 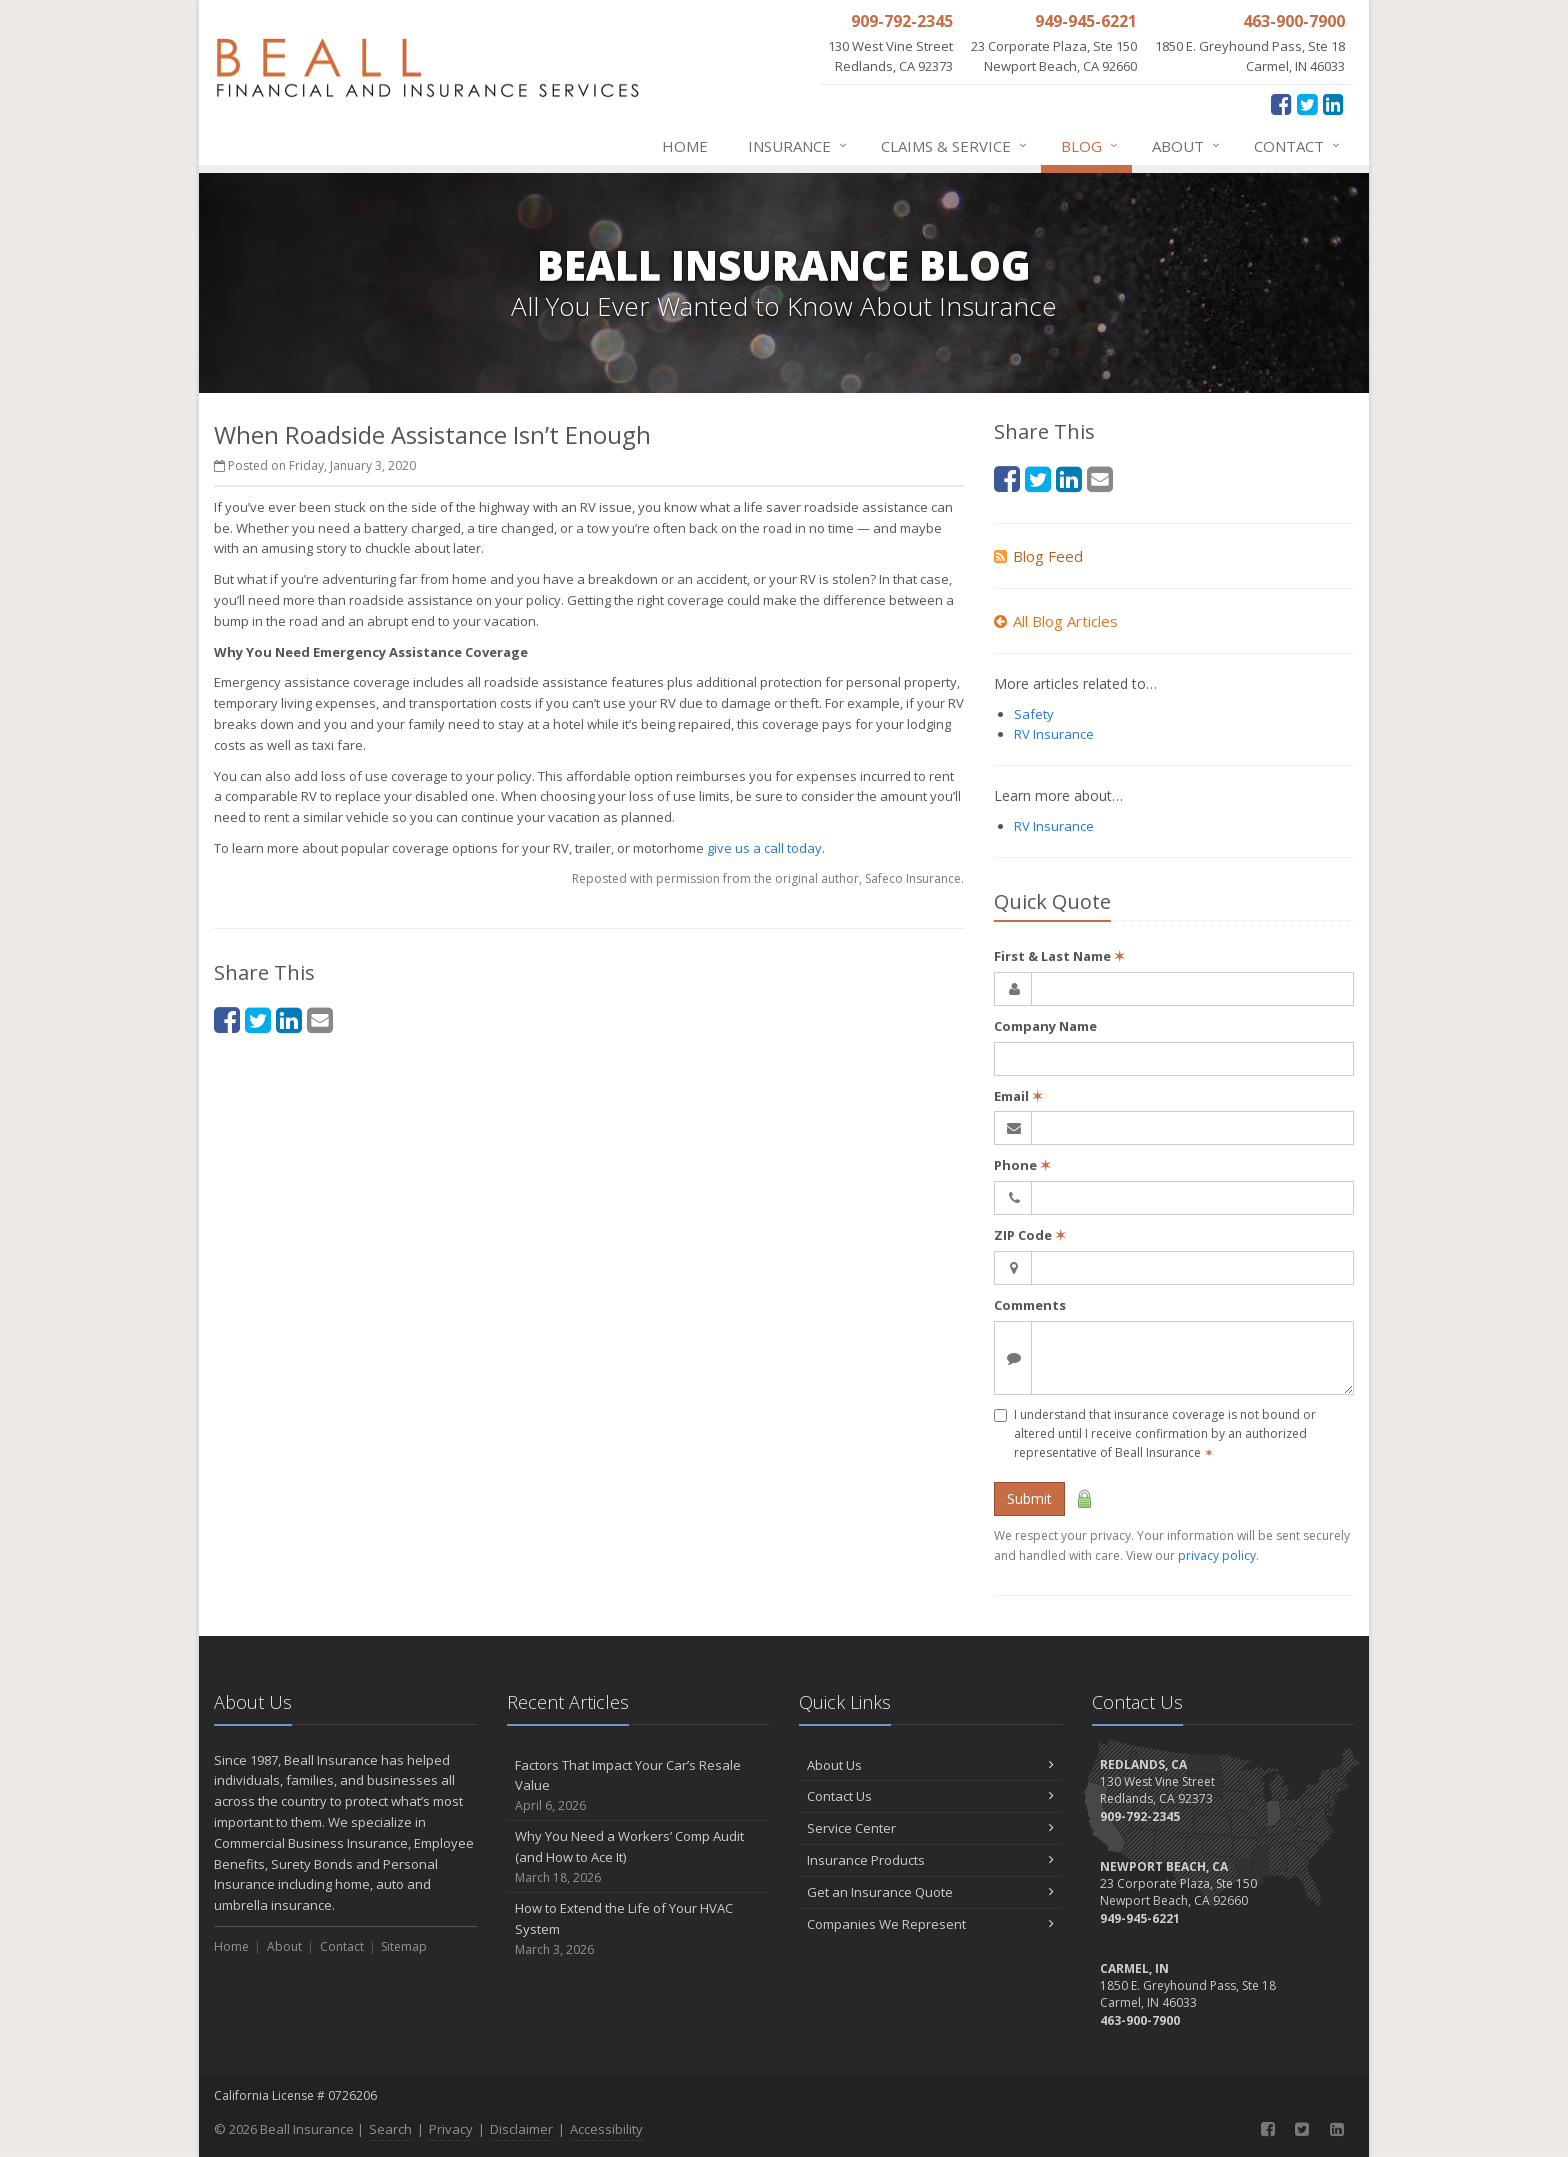 What do you see at coordinates (1054, 734) in the screenshot?
I see `RV Insurance` at bounding box center [1054, 734].